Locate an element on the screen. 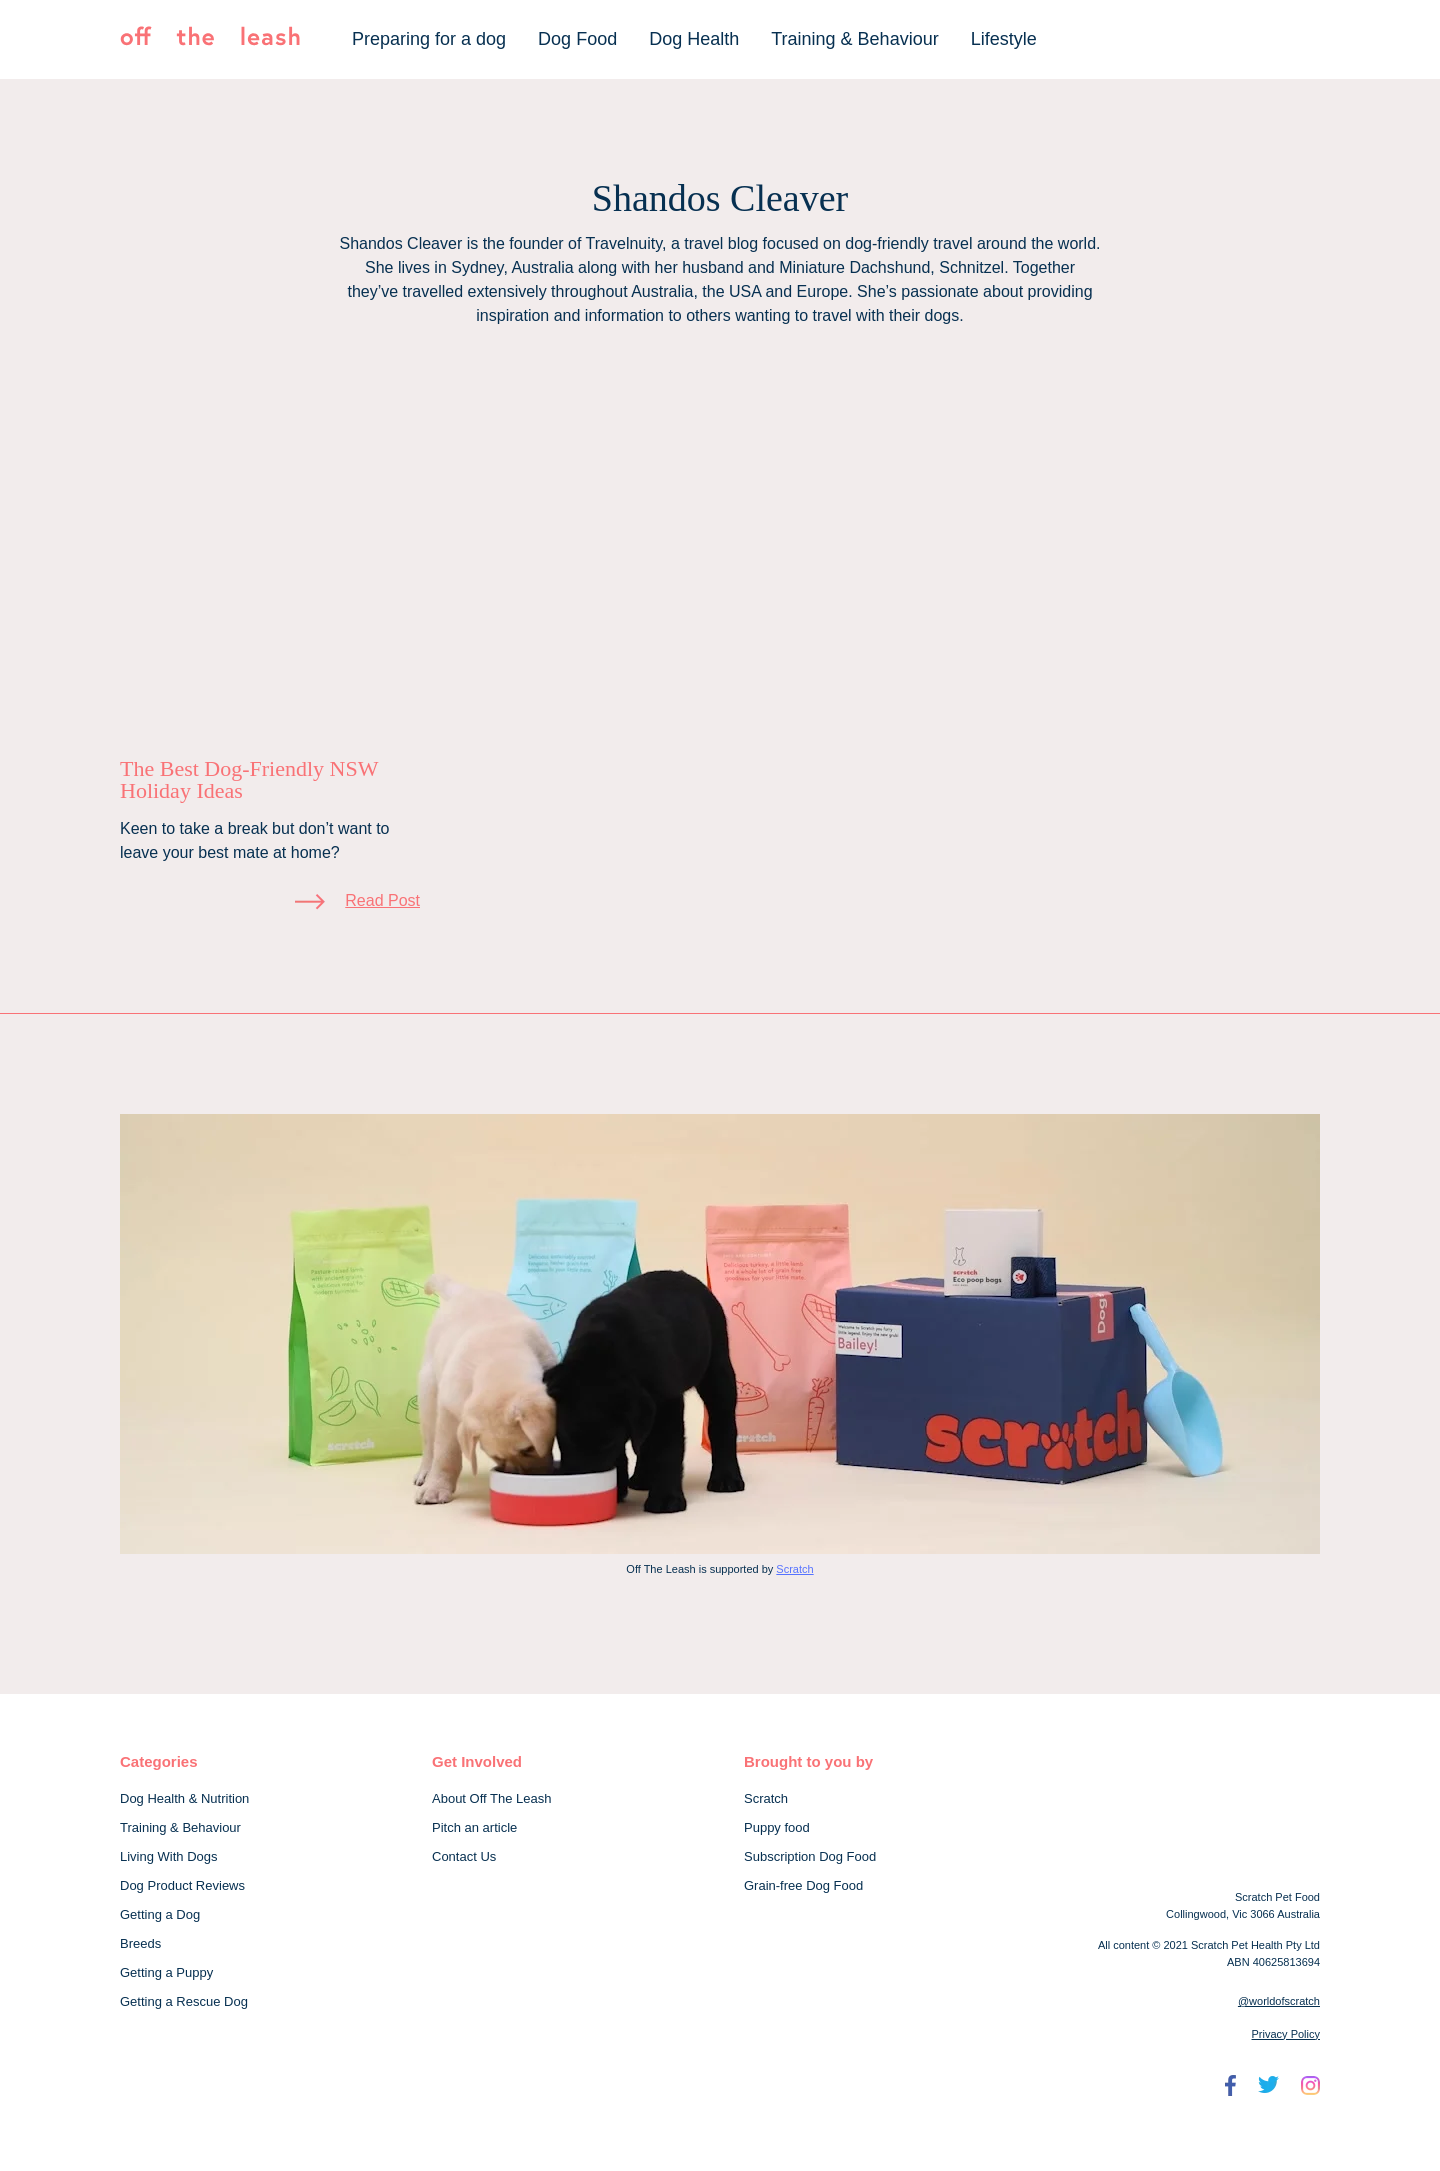 This screenshot has height=2171, width=1440. Getting a Puppy is located at coordinates (166, 1972).